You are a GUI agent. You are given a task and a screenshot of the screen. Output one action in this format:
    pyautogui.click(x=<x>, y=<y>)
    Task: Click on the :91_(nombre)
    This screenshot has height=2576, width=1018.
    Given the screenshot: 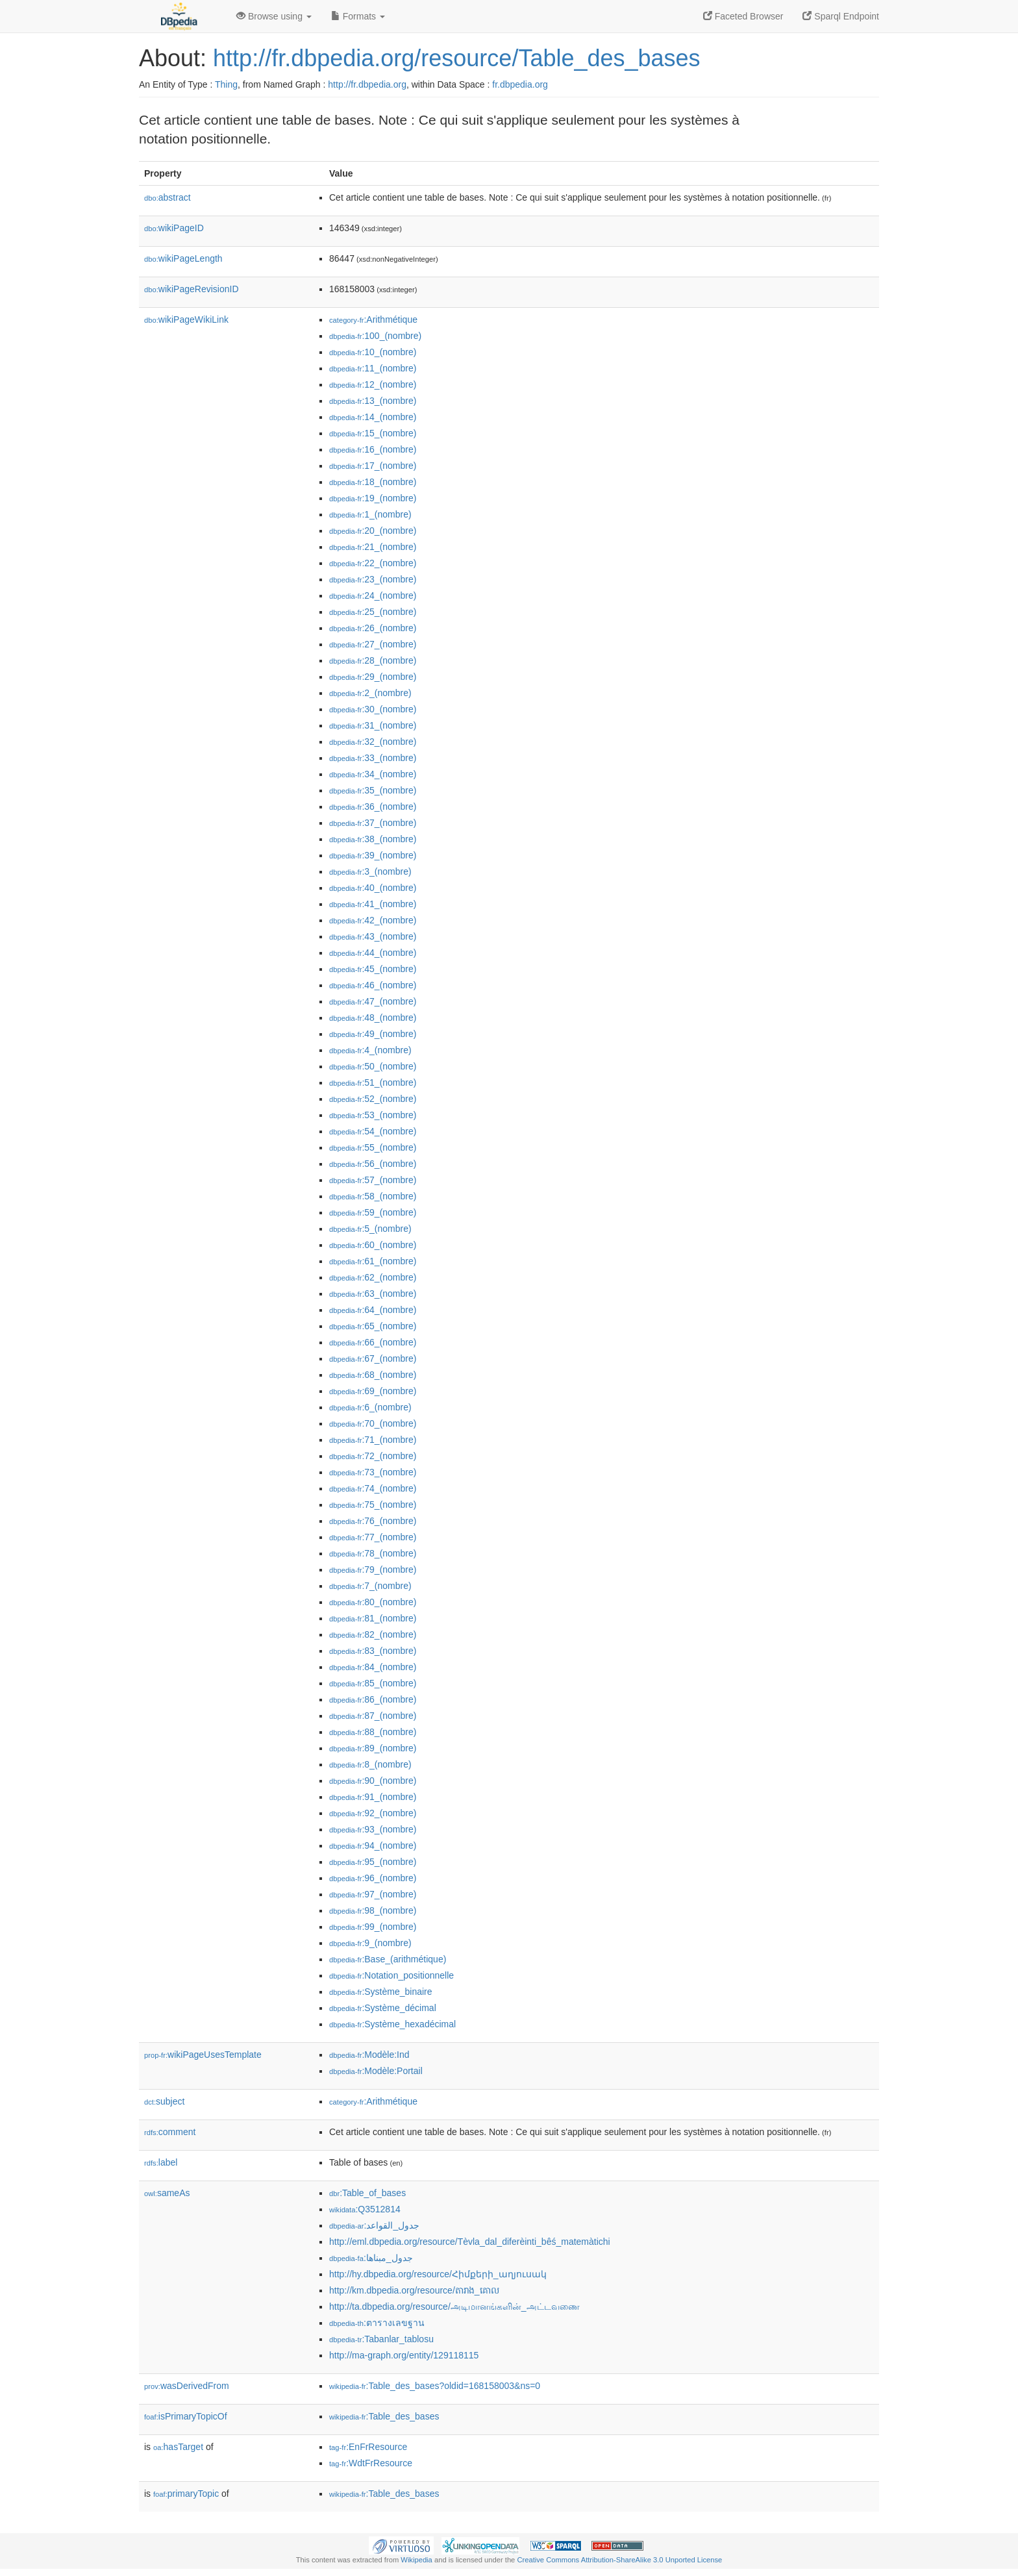 What is the action you would take?
    pyautogui.click(x=372, y=1797)
    